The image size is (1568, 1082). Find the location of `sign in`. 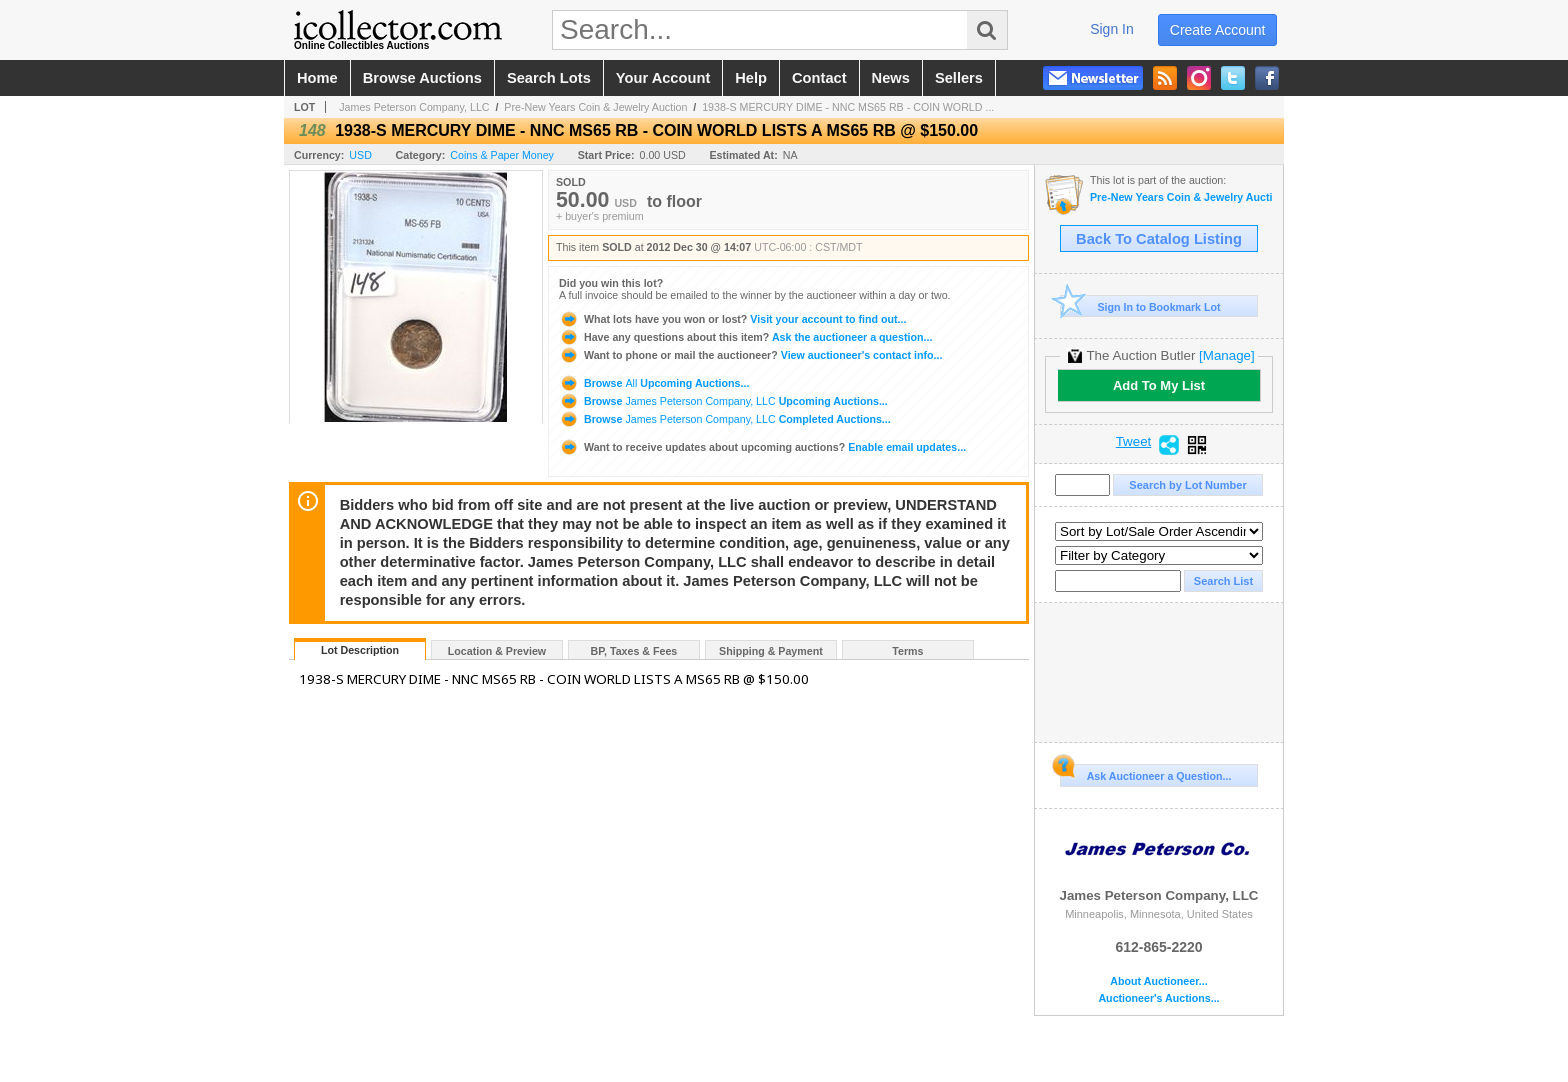

sign in is located at coordinates (1112, 29).